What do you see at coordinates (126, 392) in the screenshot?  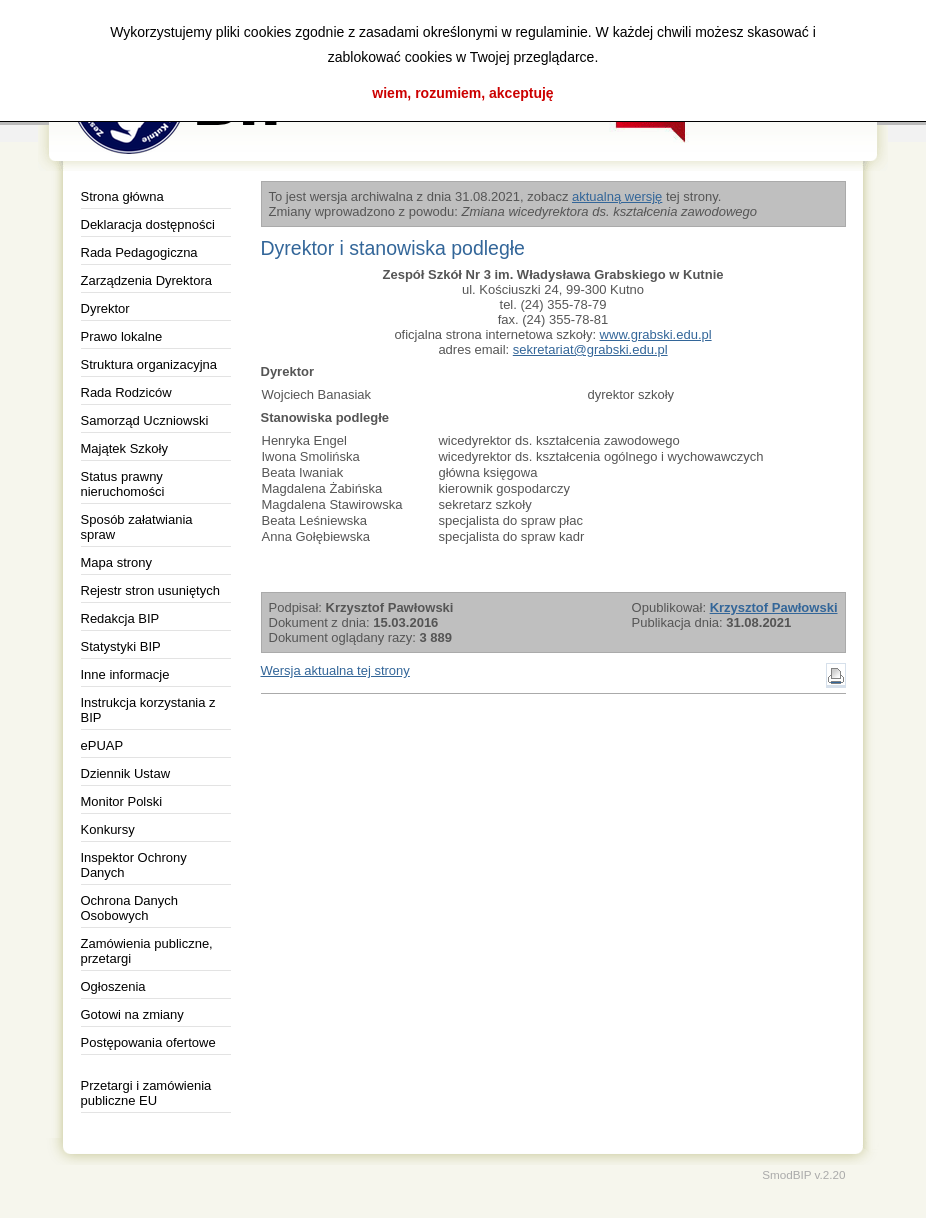 I see `Rada Rodziców` at bounding box center [126, 392].